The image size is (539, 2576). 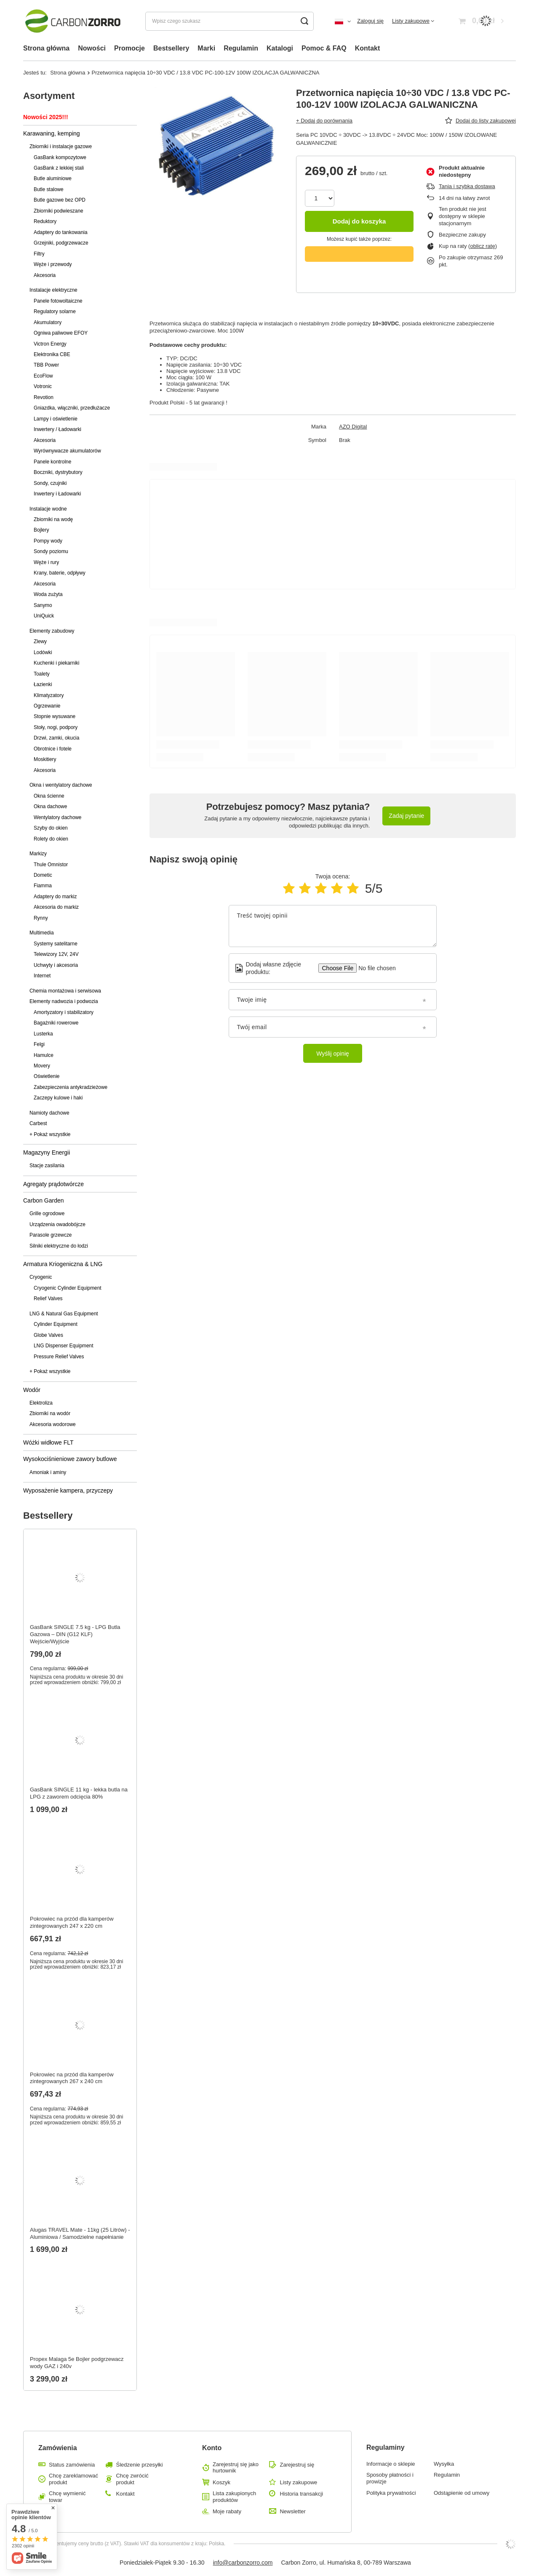 What do you see at coordinates (46, 365) in the screenshot?
I see `TBB Power` at bounding box center [46, 365].